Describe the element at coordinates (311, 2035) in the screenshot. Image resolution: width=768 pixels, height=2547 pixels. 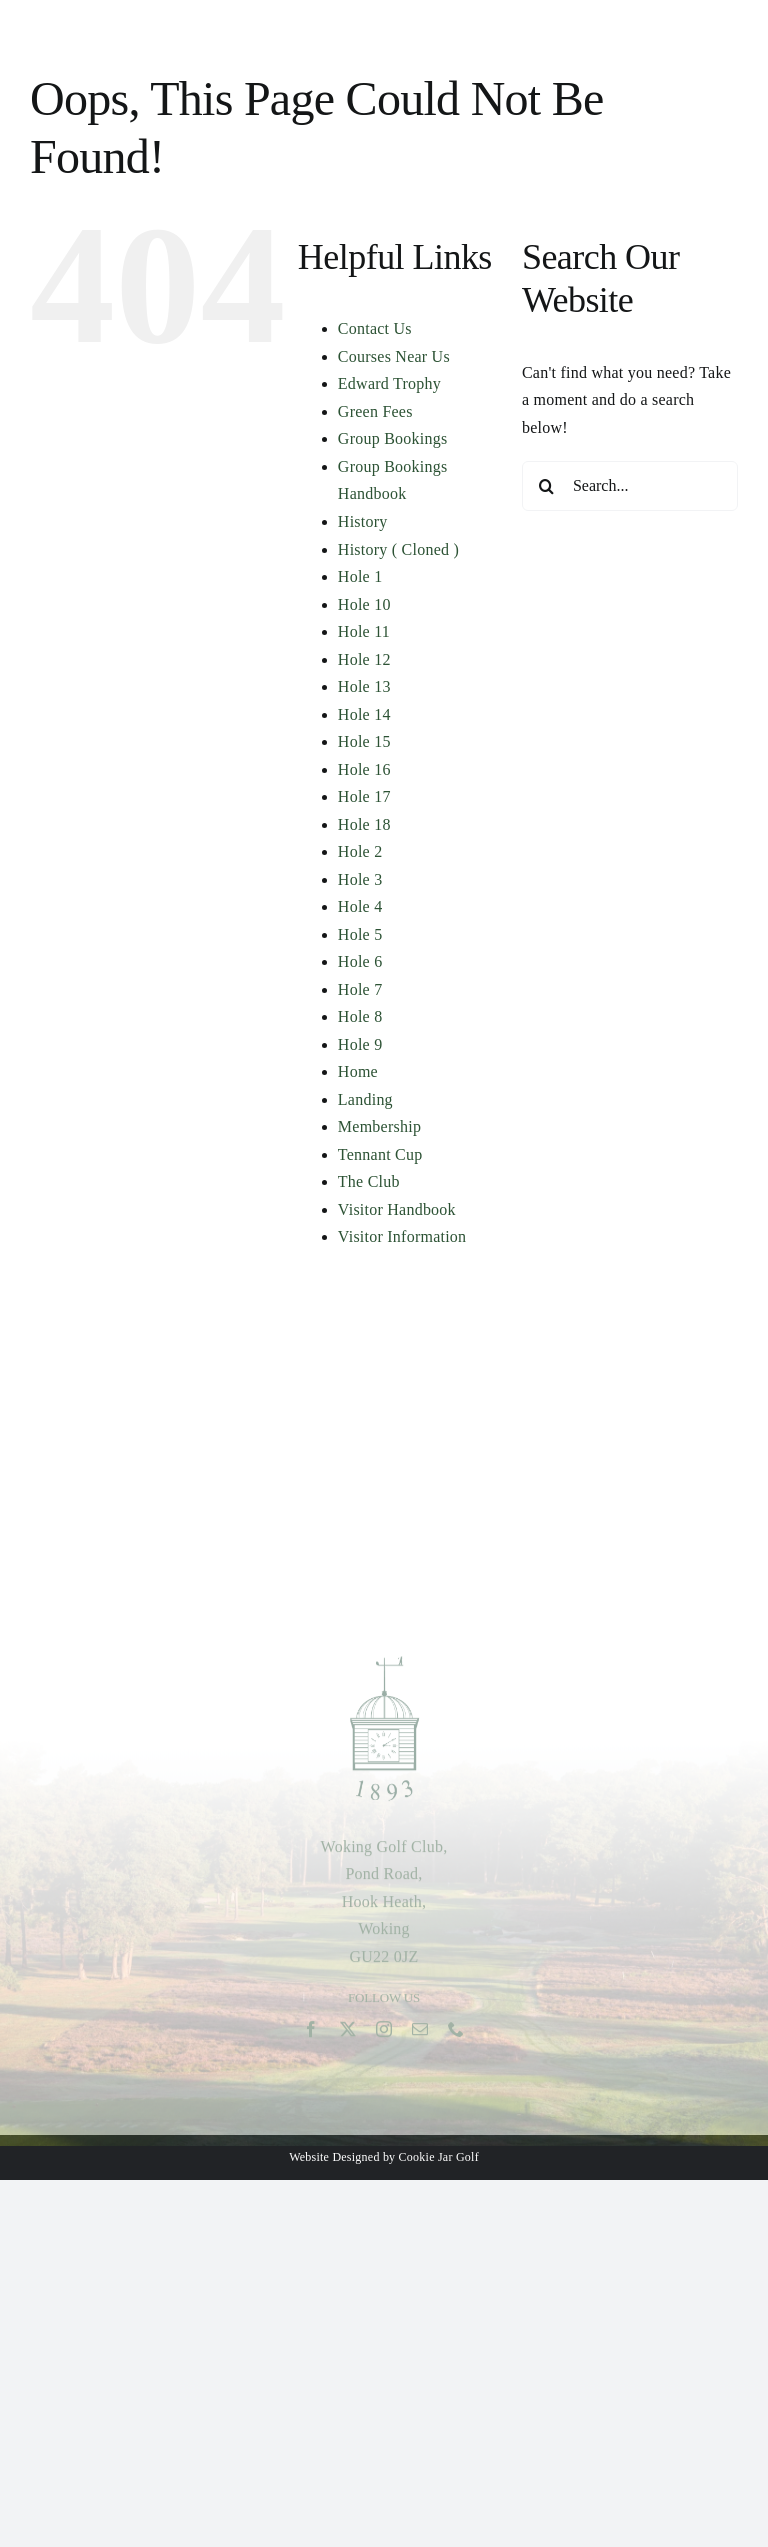
I see `[facebook]` at that location.